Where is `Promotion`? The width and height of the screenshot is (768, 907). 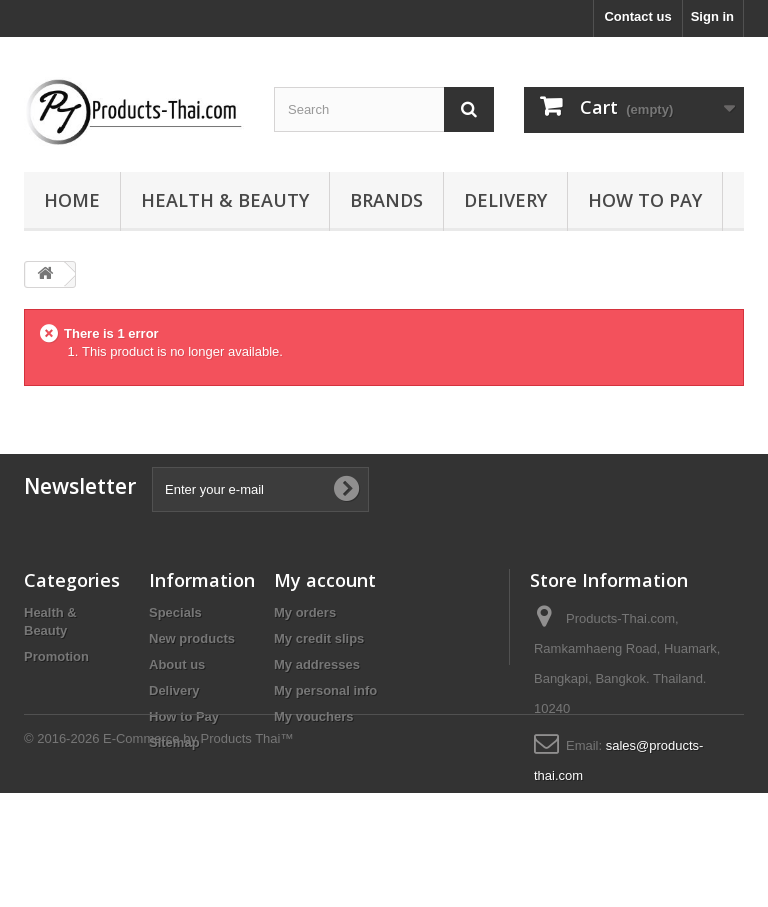 Promotion is located at coordinates (56, 656).